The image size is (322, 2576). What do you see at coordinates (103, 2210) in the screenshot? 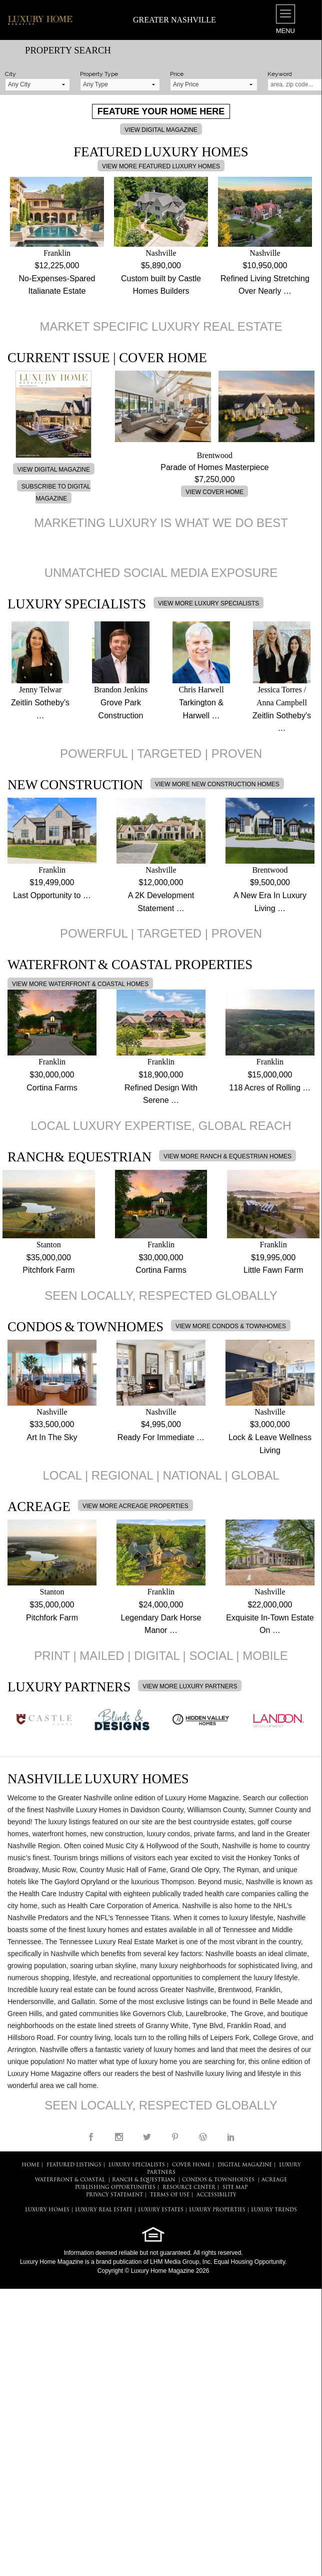
I see `LUXURY REAL ESTATE` at bounding box center [103, 2210].